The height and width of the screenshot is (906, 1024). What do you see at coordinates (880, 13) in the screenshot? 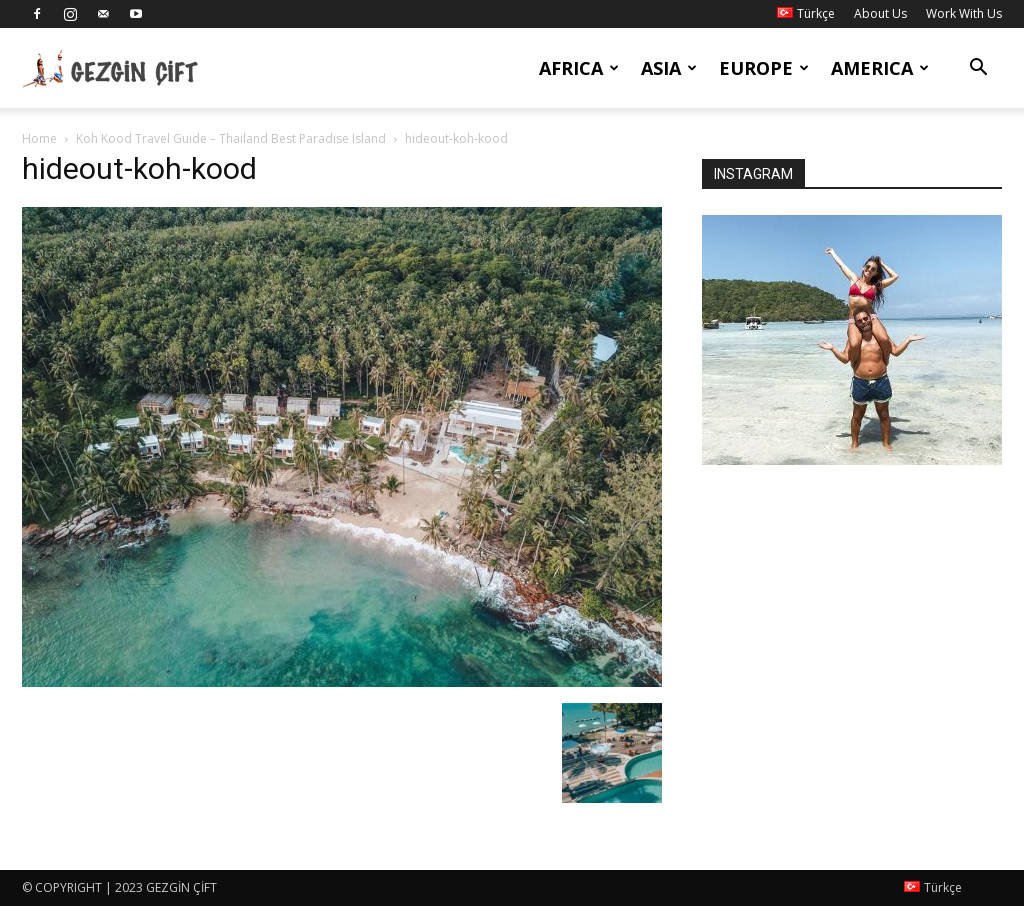
I see `About Us` at bounding box center [880, 13].